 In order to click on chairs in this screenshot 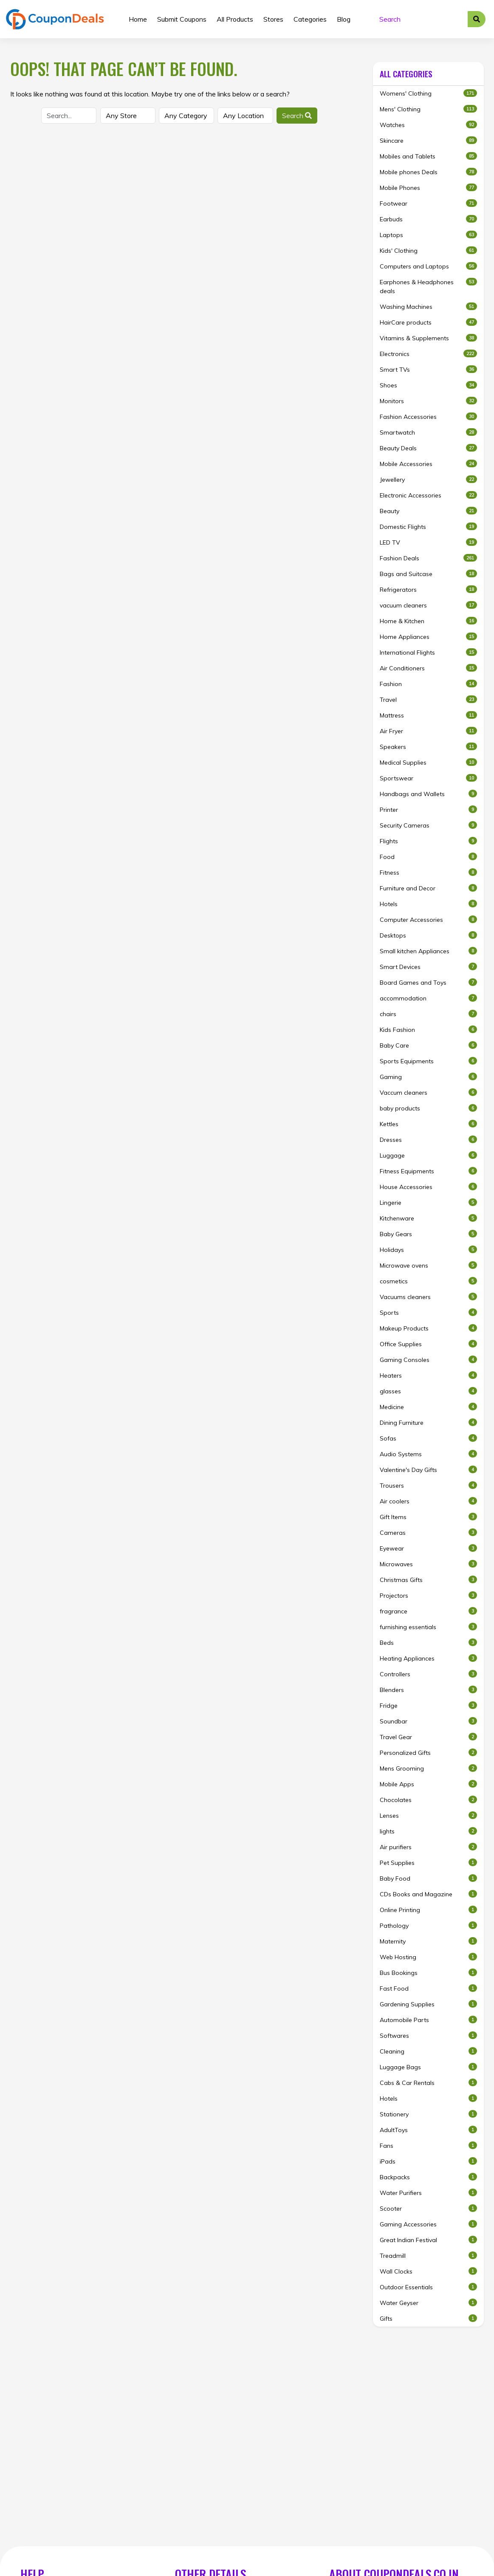, I will do `click(428, 1014)`.